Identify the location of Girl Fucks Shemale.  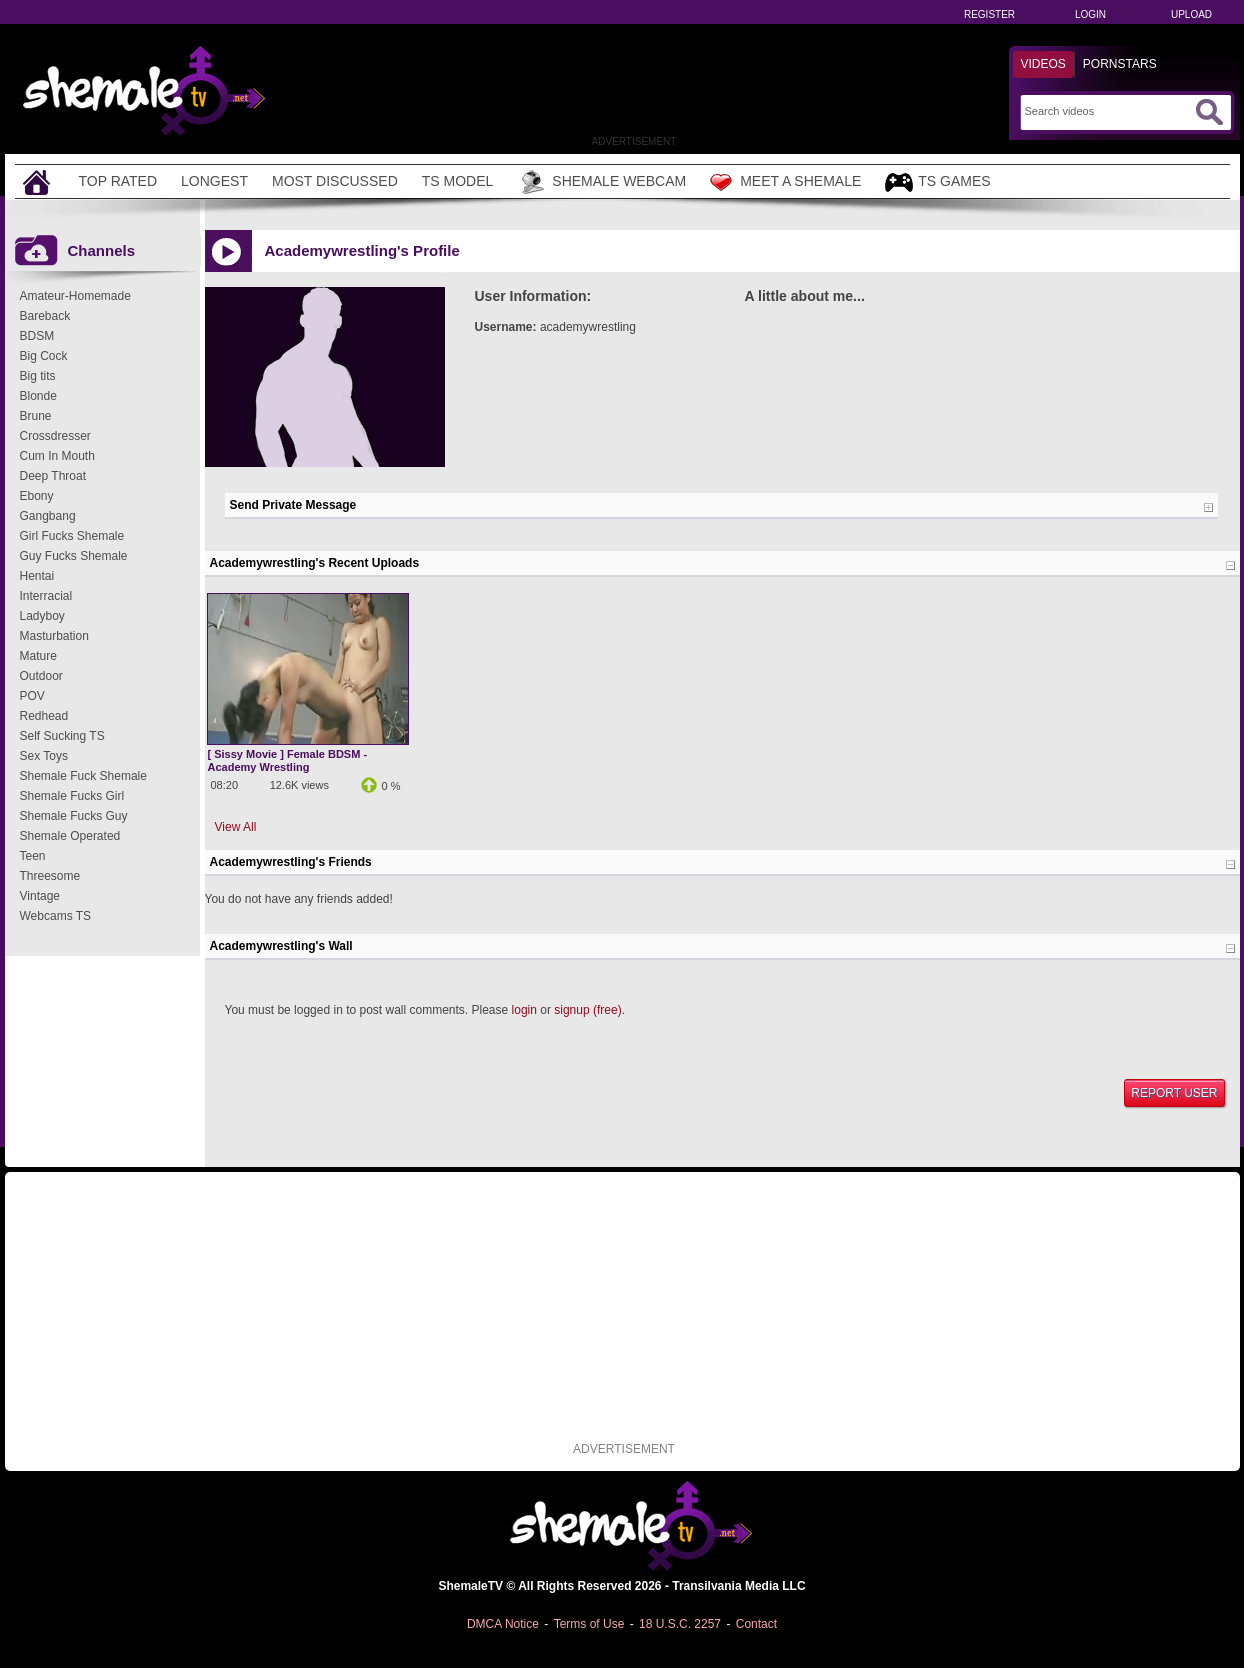
(72, 536).